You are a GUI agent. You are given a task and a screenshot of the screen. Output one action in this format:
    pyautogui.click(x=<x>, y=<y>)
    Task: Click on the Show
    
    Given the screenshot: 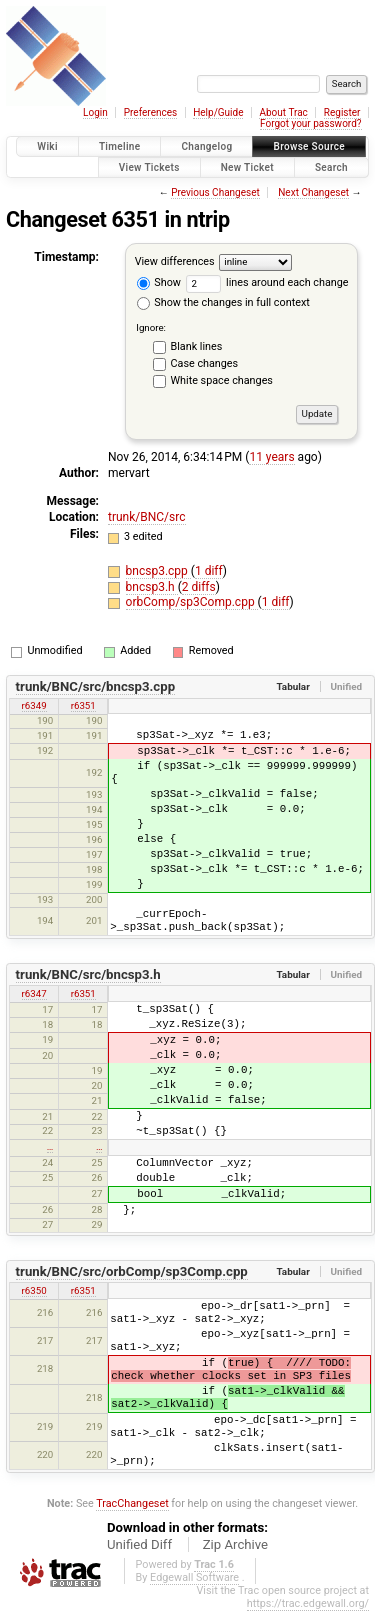 What is the action you would take?
    pyautogui.click(x=159, y=282)
    